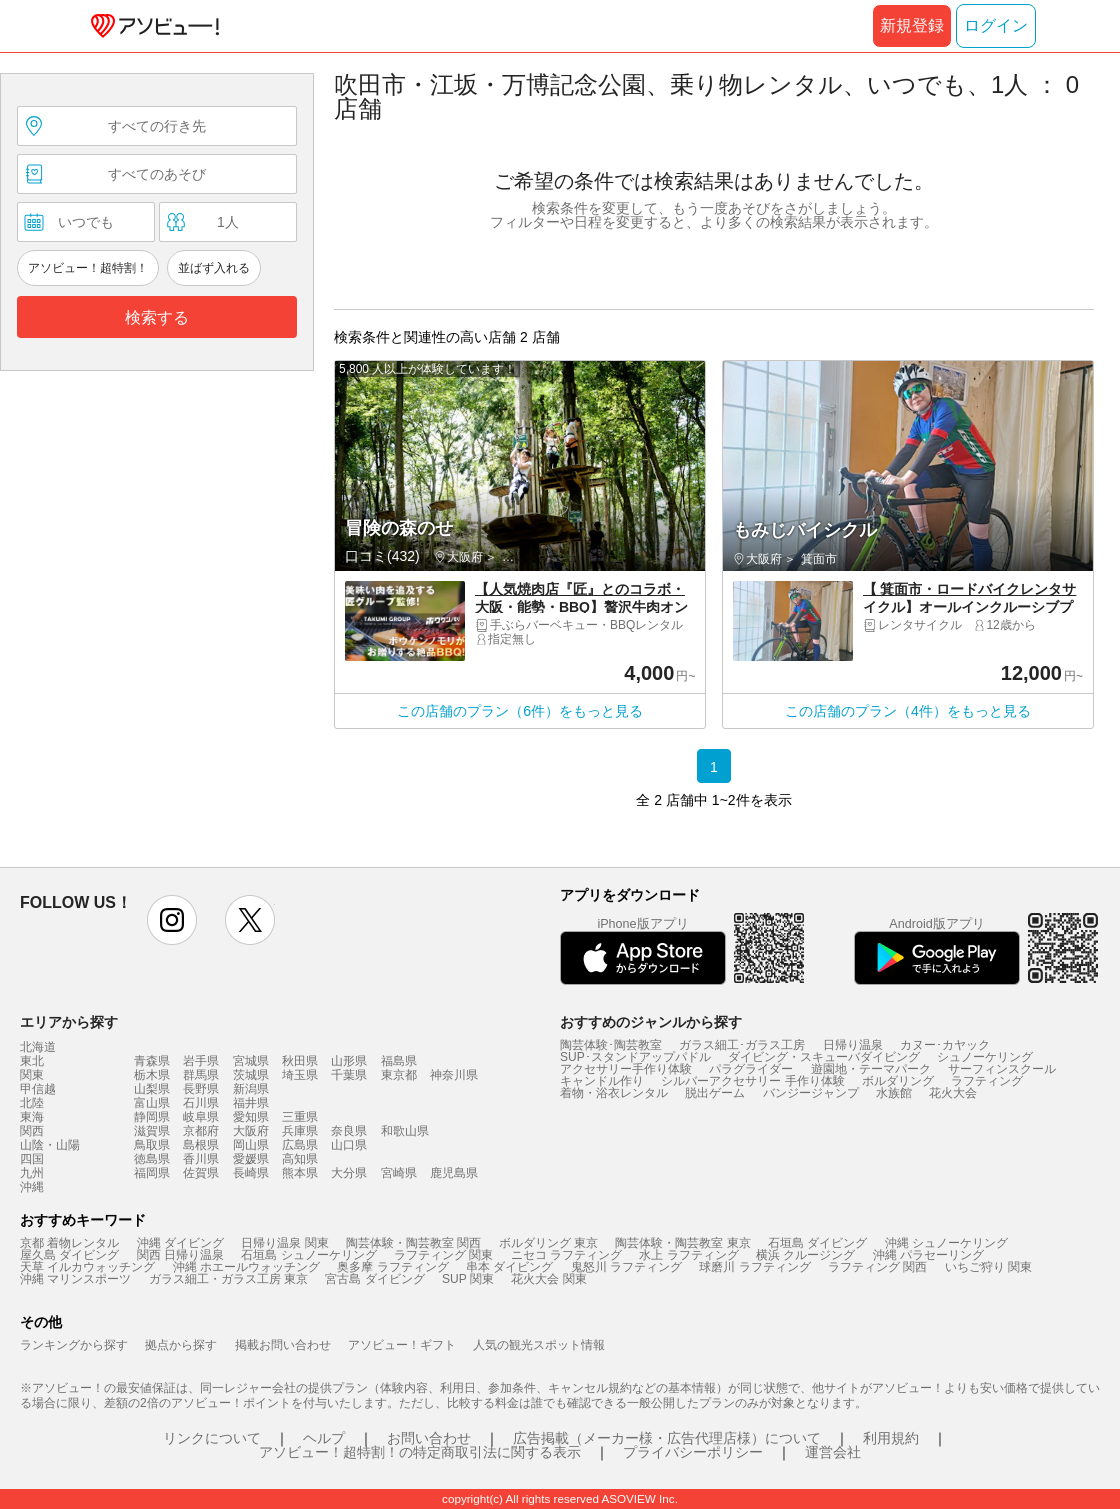 The image size is (1120, 1509). What do you see at coordinates (833, 1452) in the screenshot?
I see `運営会社` at bounding box center [833, 1452].